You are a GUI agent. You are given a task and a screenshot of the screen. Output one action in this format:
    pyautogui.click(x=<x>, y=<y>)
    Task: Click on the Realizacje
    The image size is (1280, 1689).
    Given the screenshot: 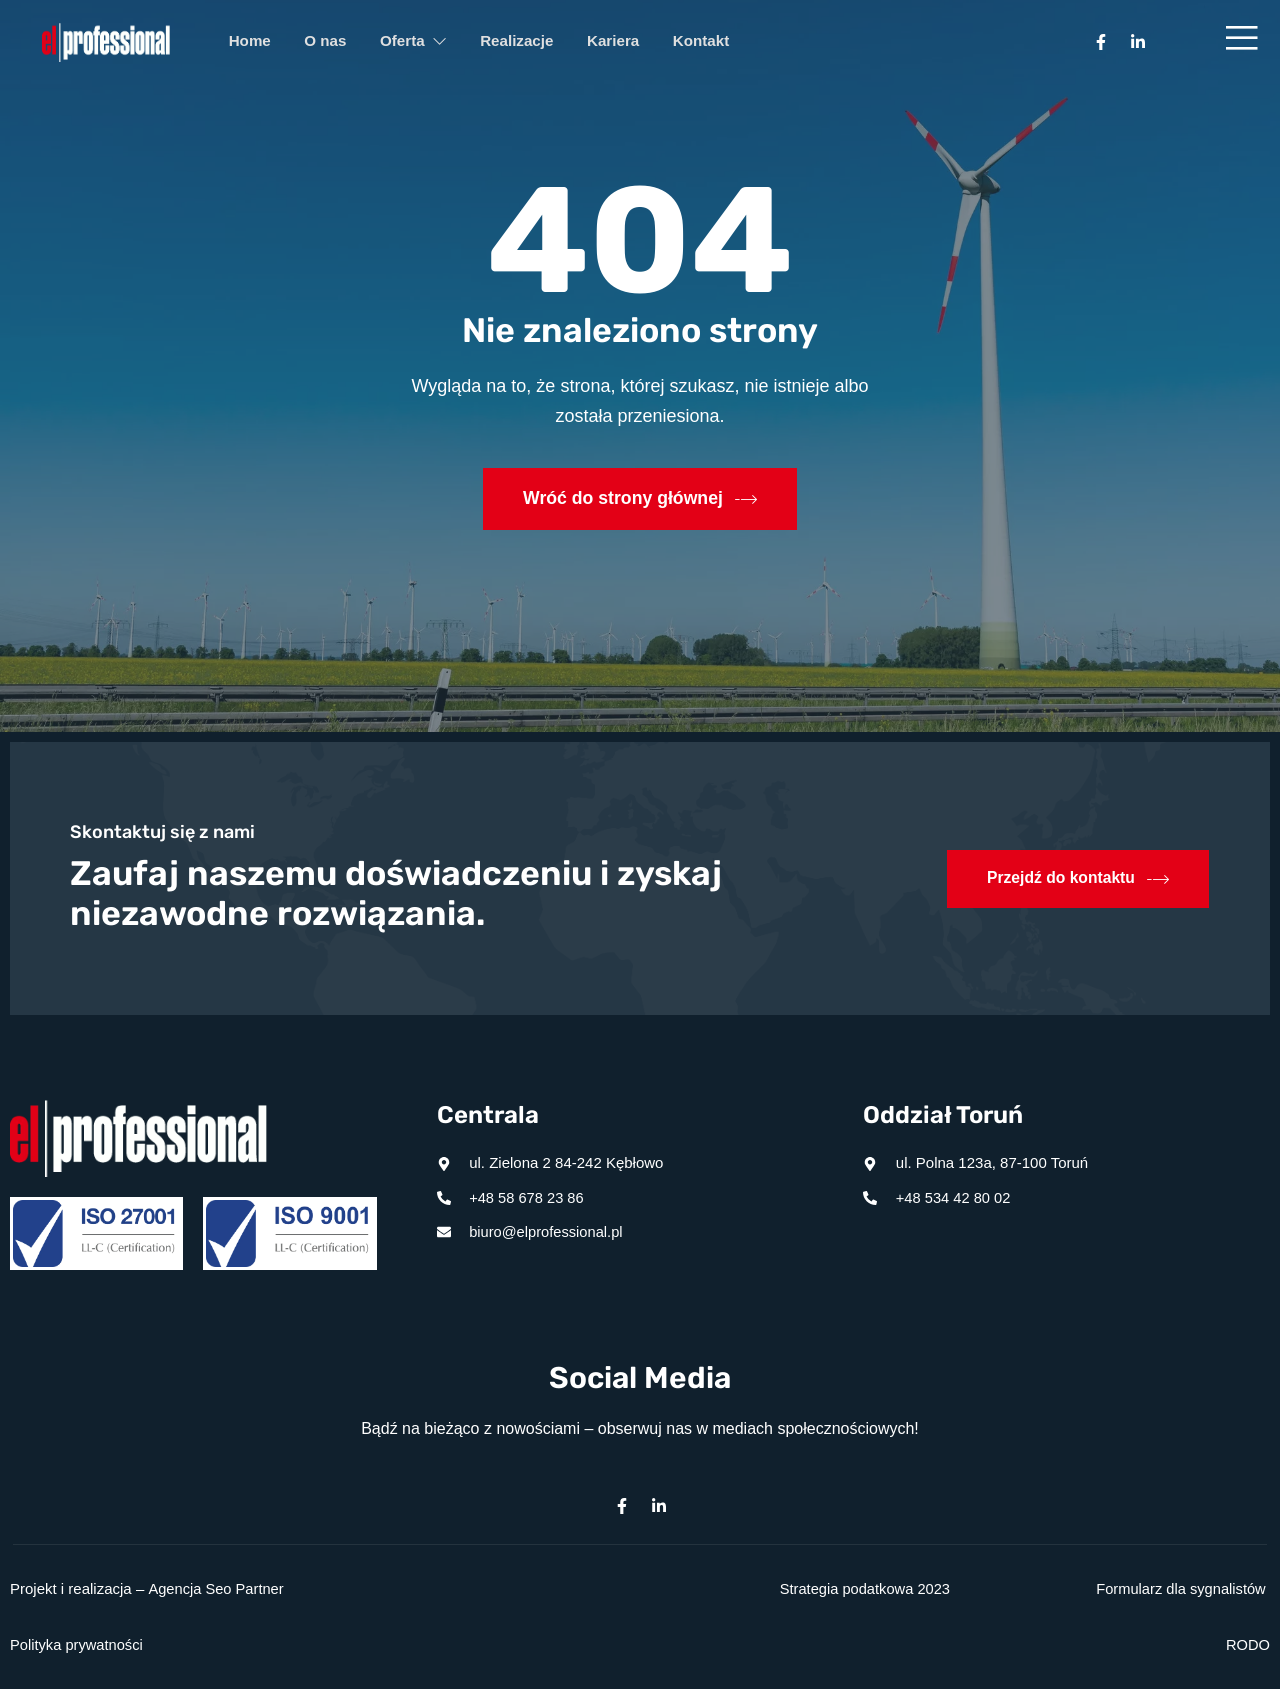 What is the action you would take?
    pyautogui.click(x=537, y=42)
    